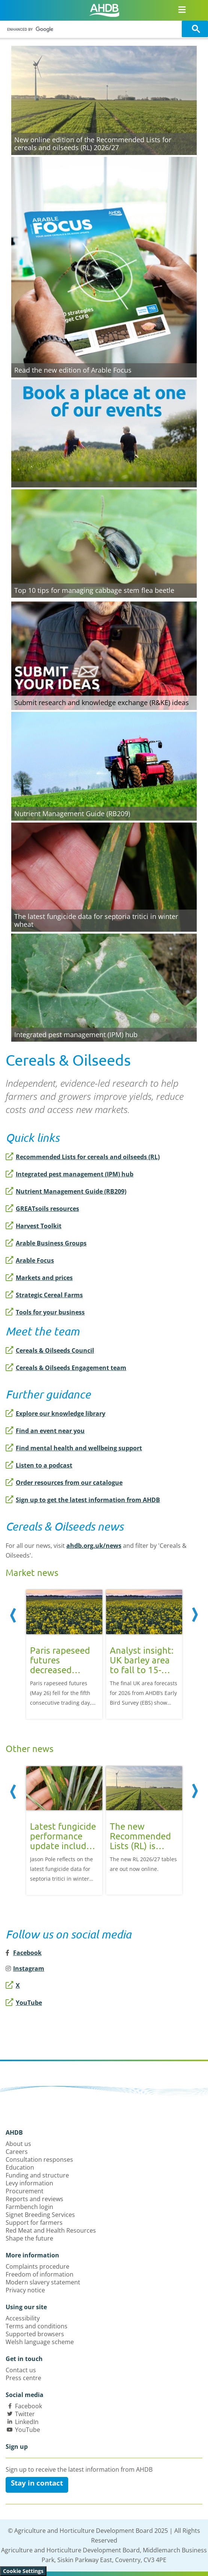  I want to click on Arable Business Groups, so click(46, 1243).